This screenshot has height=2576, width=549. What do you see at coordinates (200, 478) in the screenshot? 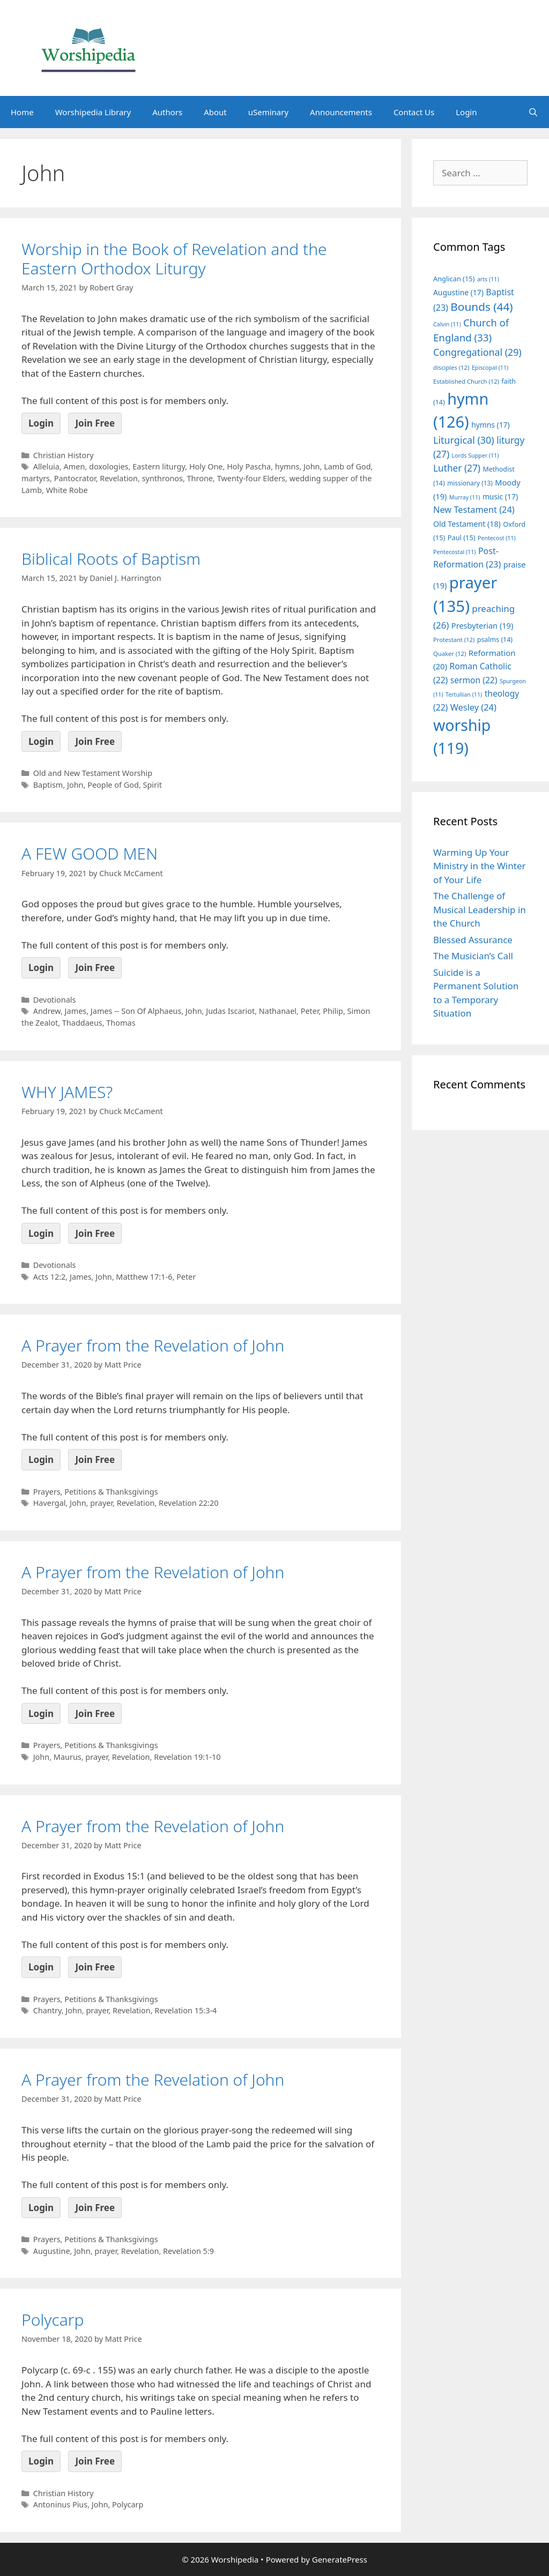
I see `Throne` at bounding box center [200, 478].